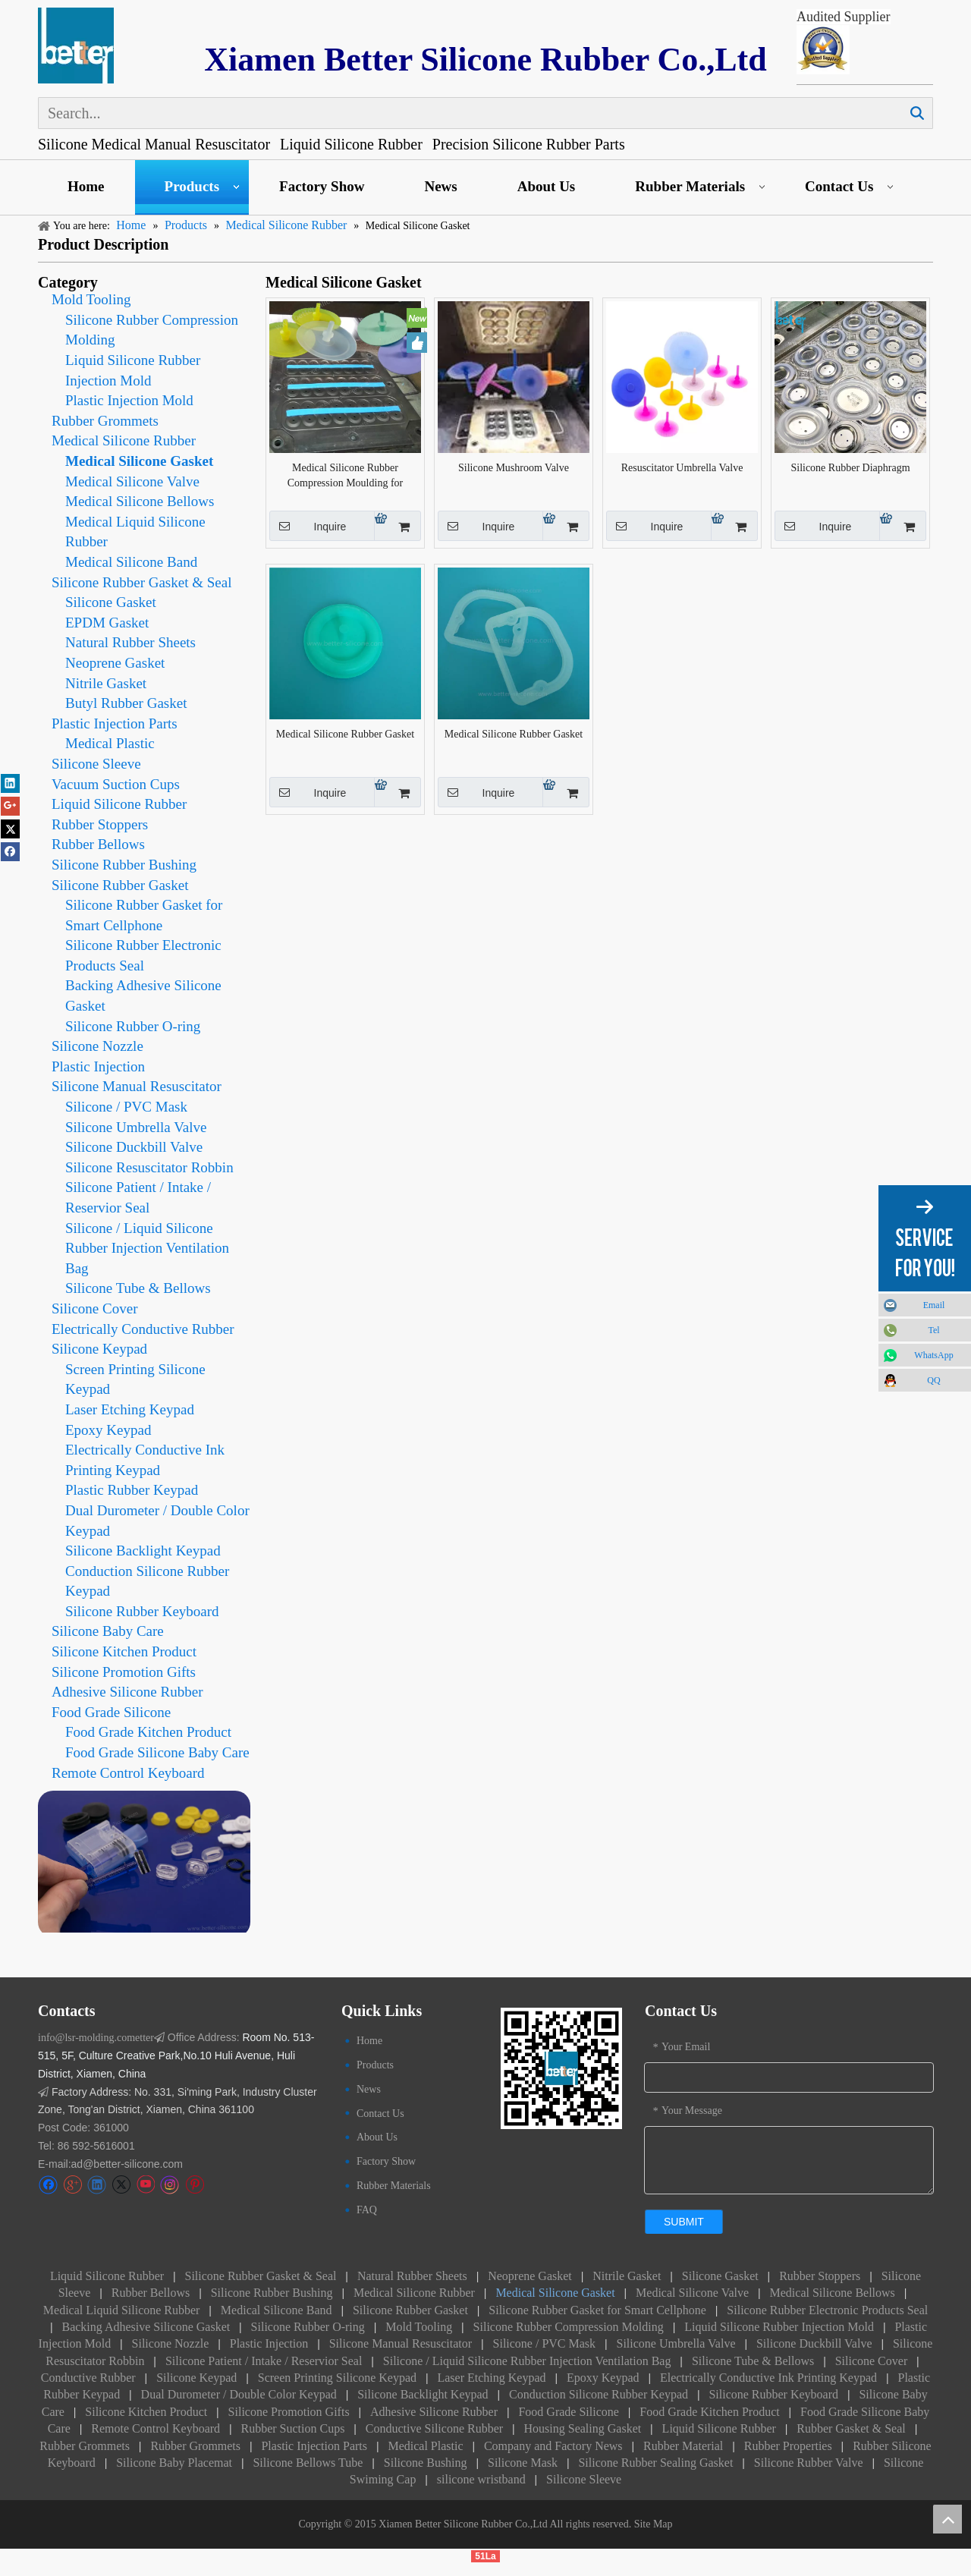  Describe the element at coordinates (933, 1330) in the screenshot. I see `Tel` at that location.